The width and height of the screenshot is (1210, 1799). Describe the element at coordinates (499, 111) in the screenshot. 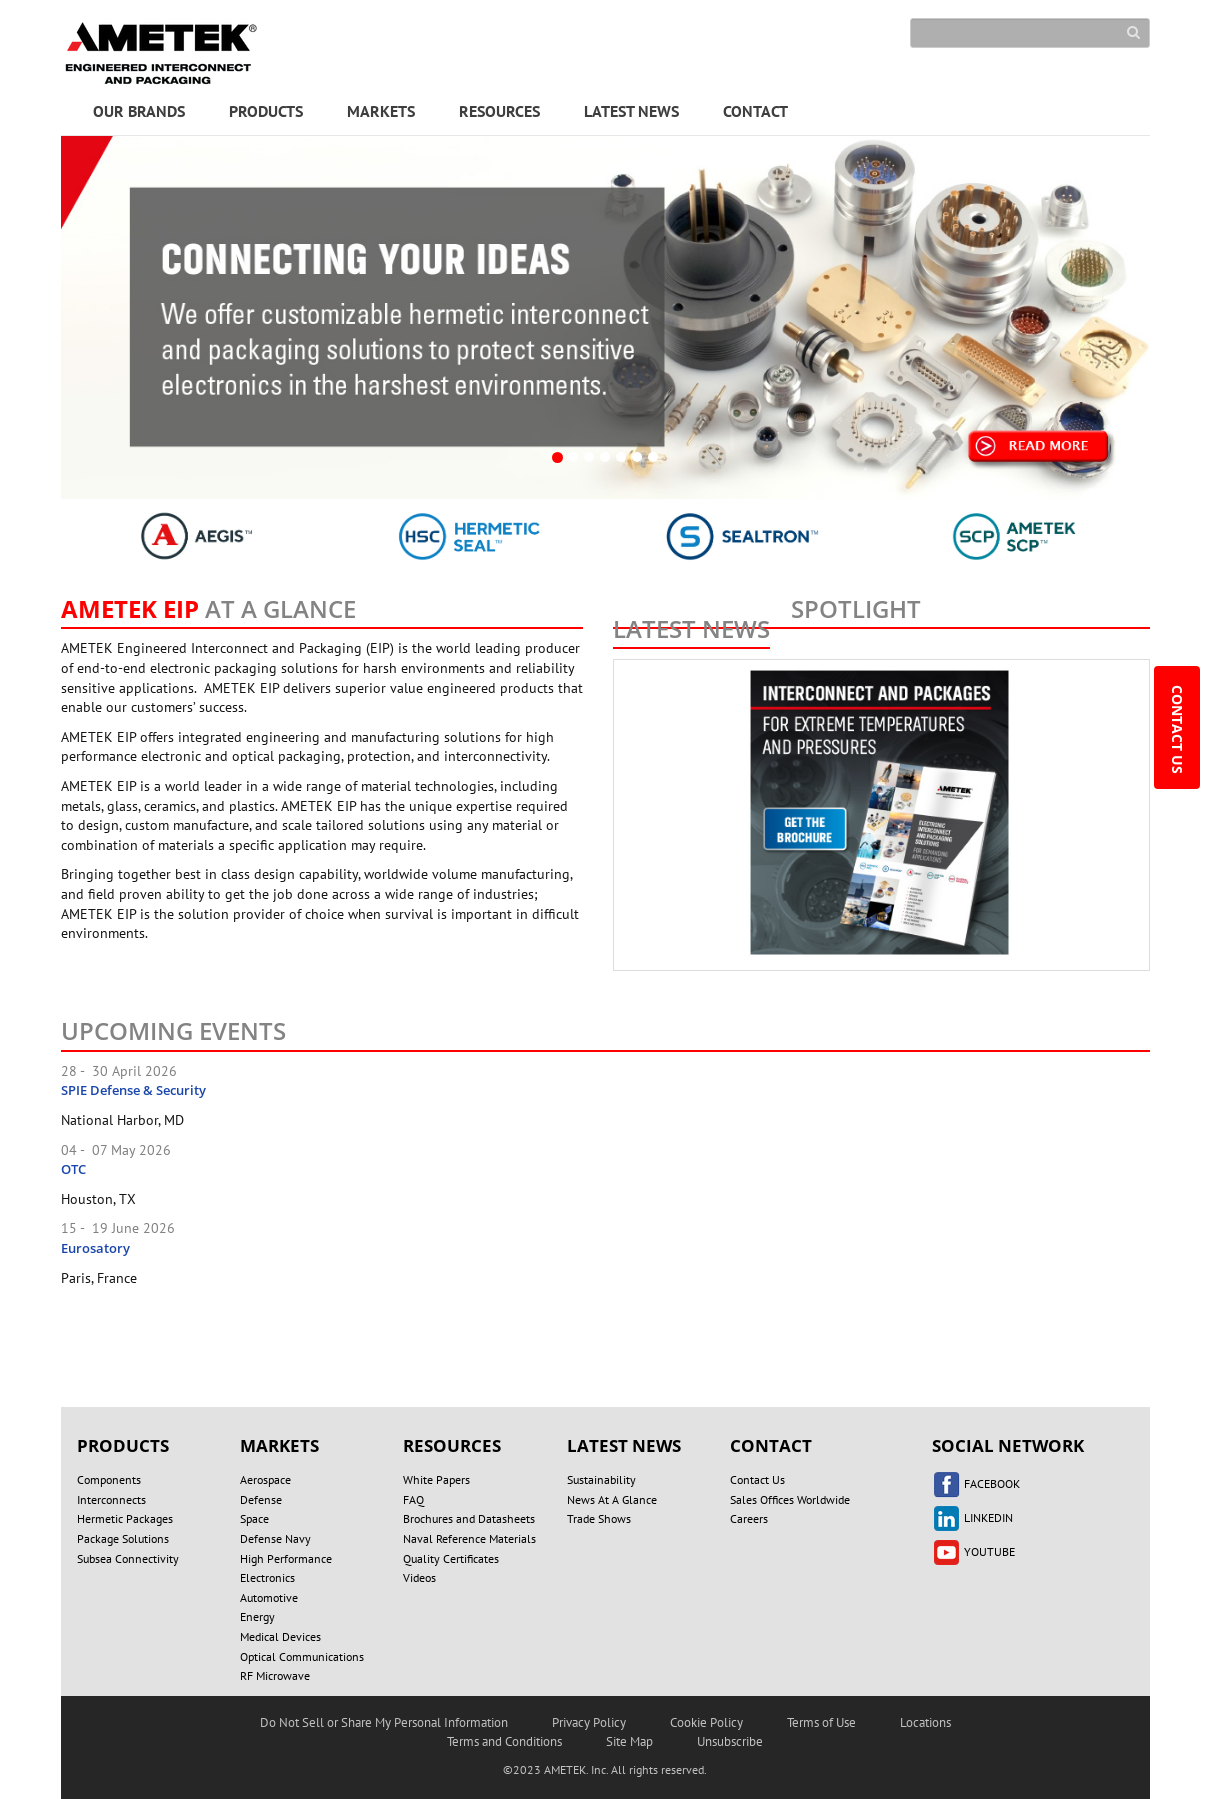

I see `RESOURCES` at that location.